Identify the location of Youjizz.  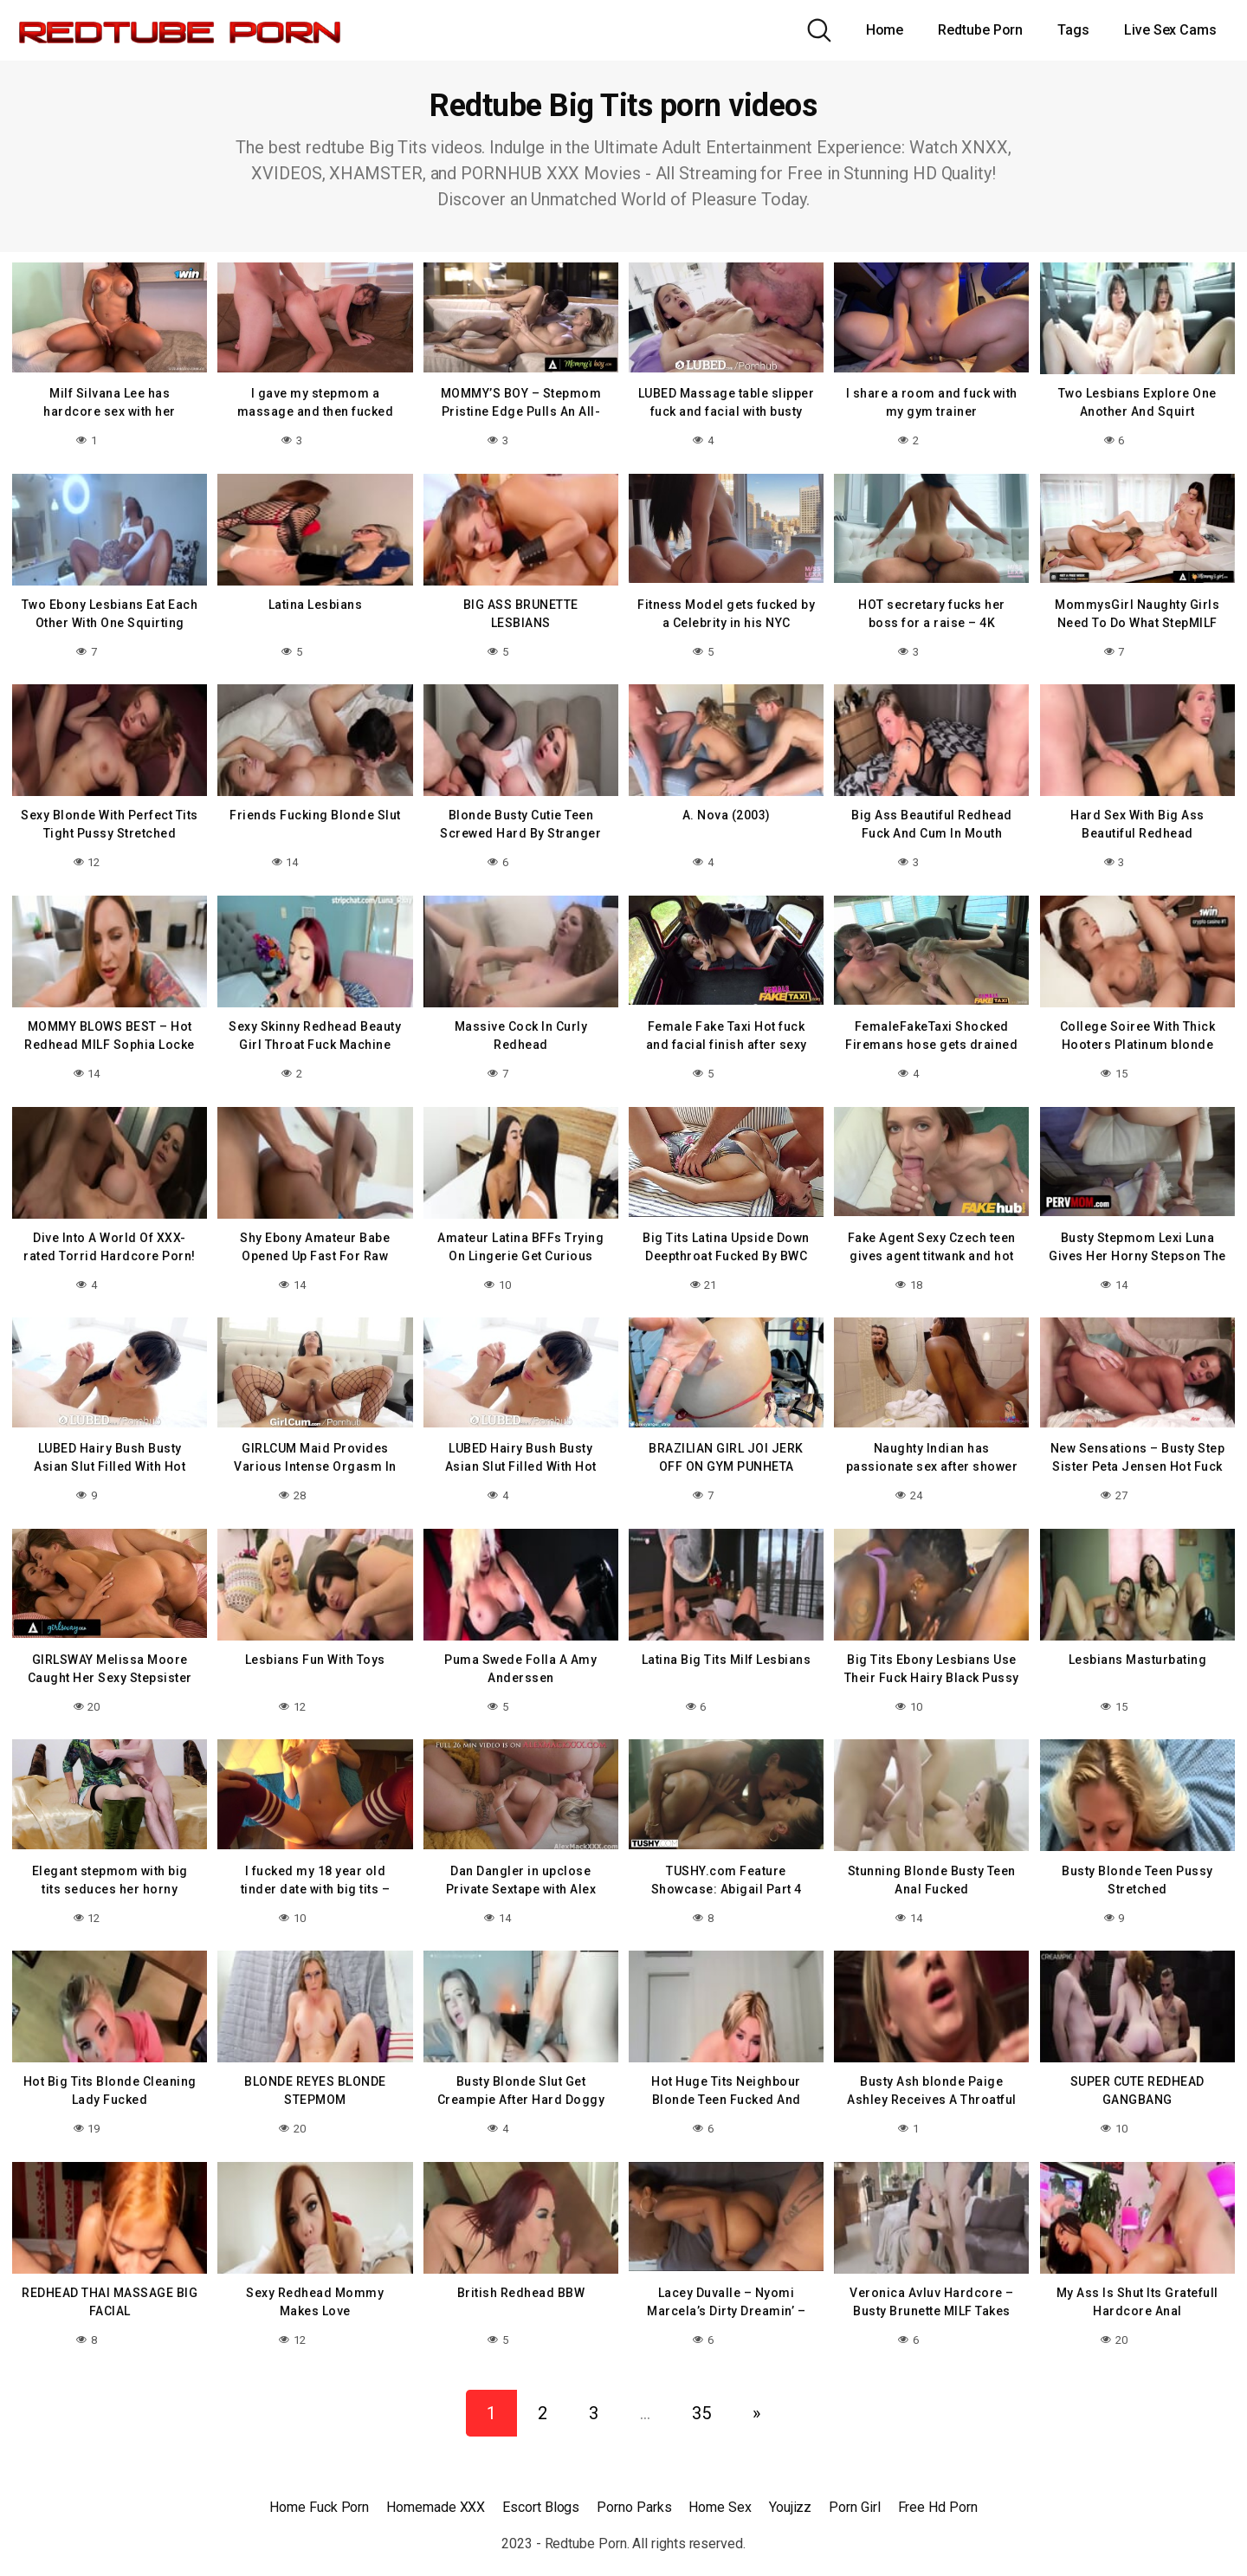
(790, 2489).